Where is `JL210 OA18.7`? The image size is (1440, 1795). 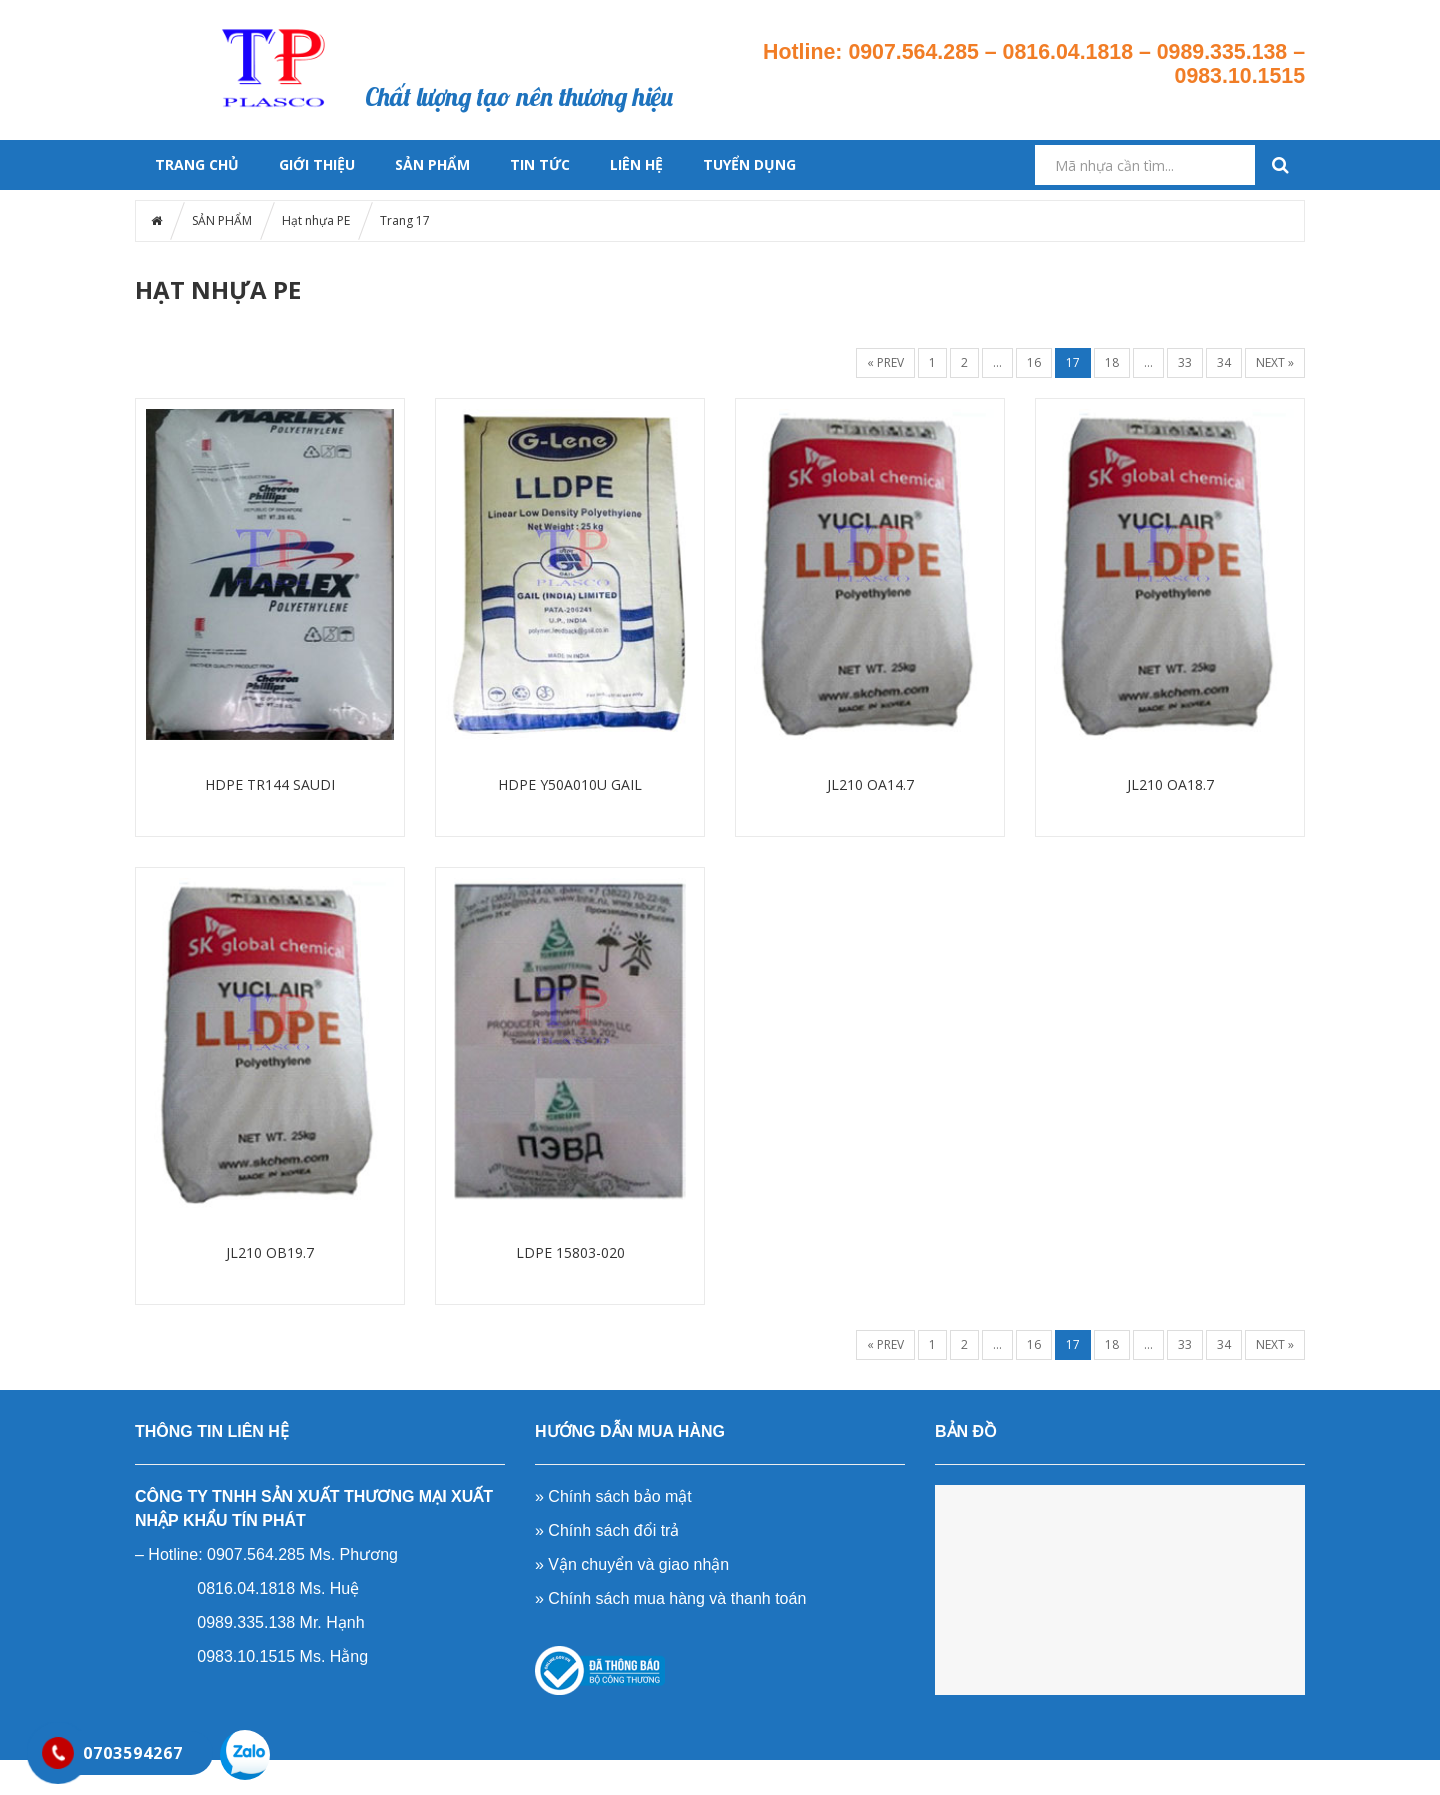
JL210 OA18.7 is located at coordinates (1170, 784).